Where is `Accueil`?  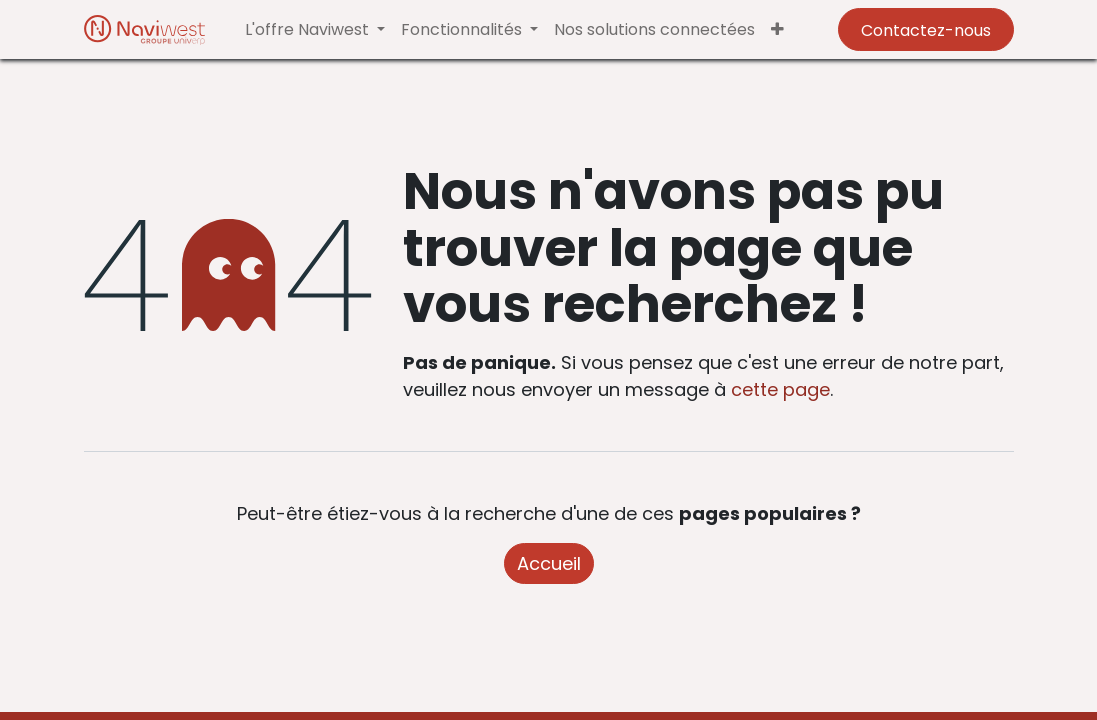
Accueil is located at coordinates (549, 563).